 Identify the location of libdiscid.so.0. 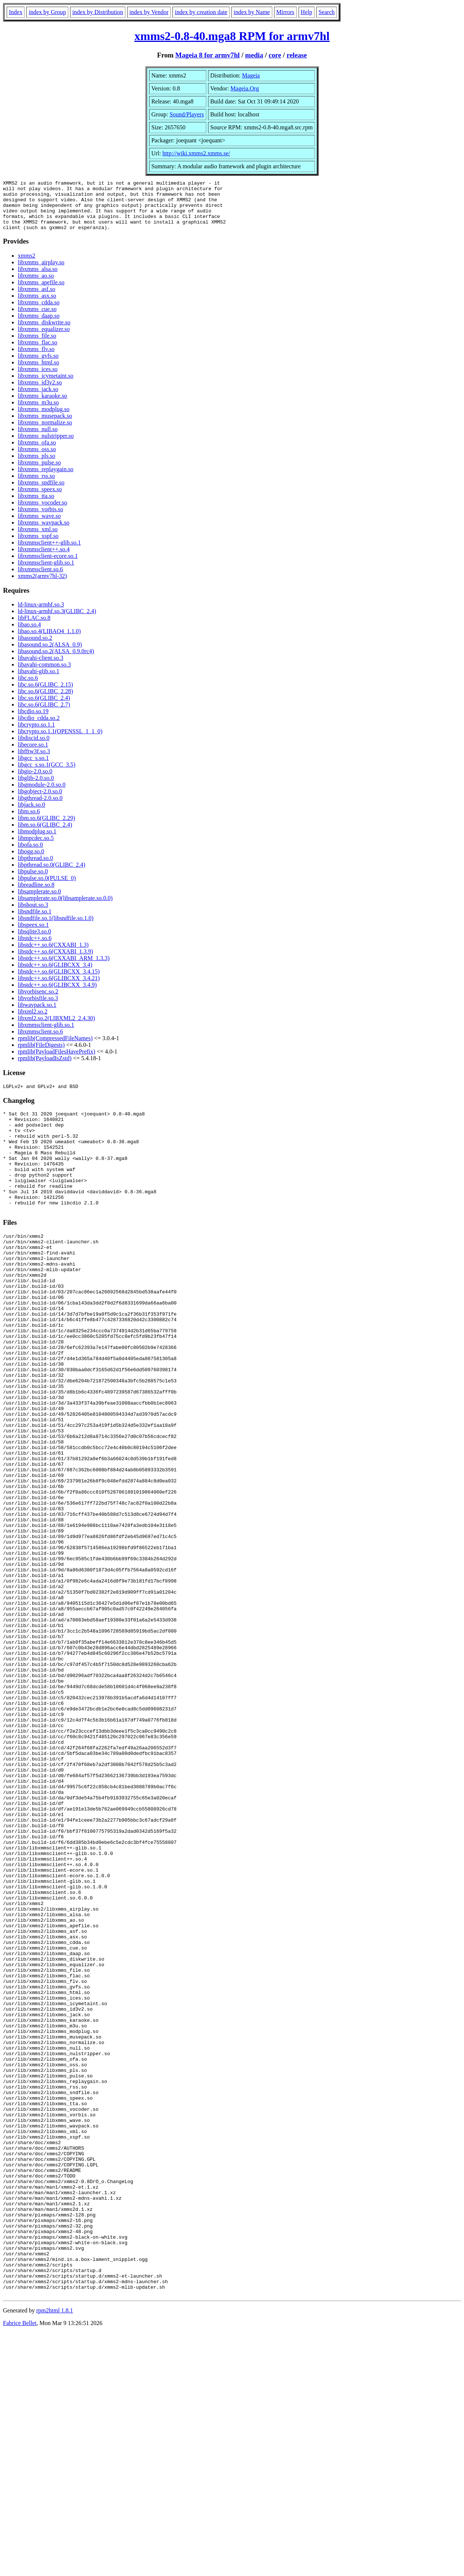
(33, 748).